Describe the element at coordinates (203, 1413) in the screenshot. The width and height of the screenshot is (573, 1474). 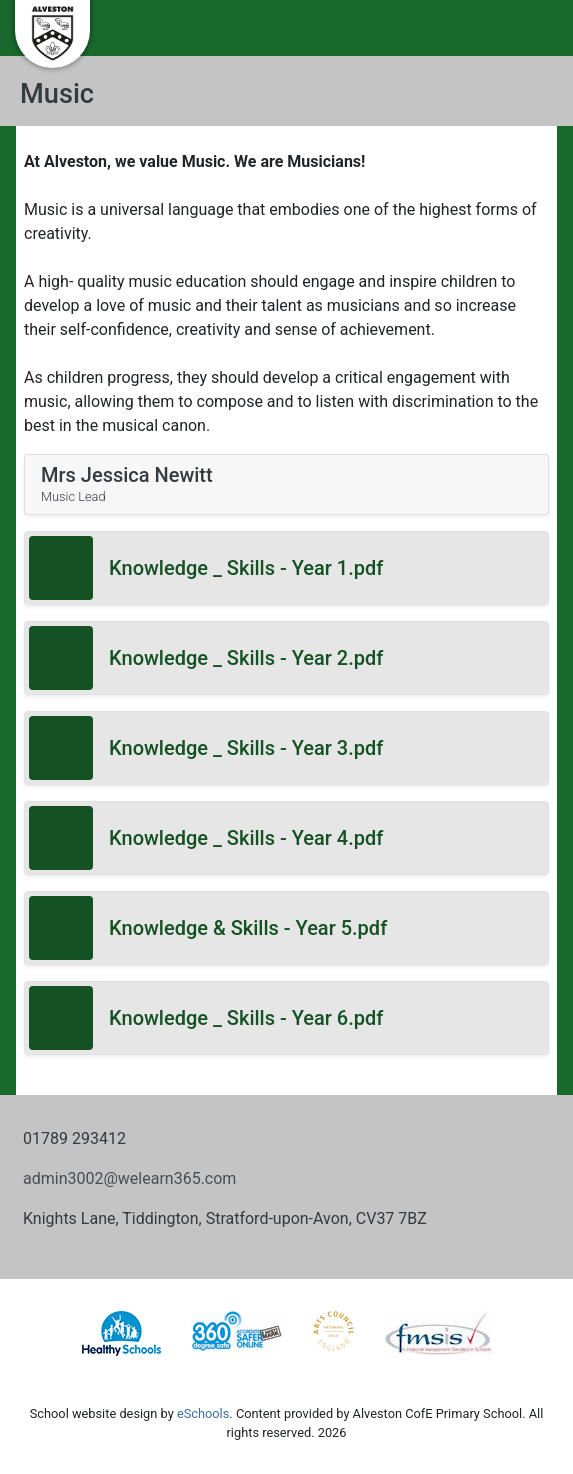
I see `eSchools` at that location.